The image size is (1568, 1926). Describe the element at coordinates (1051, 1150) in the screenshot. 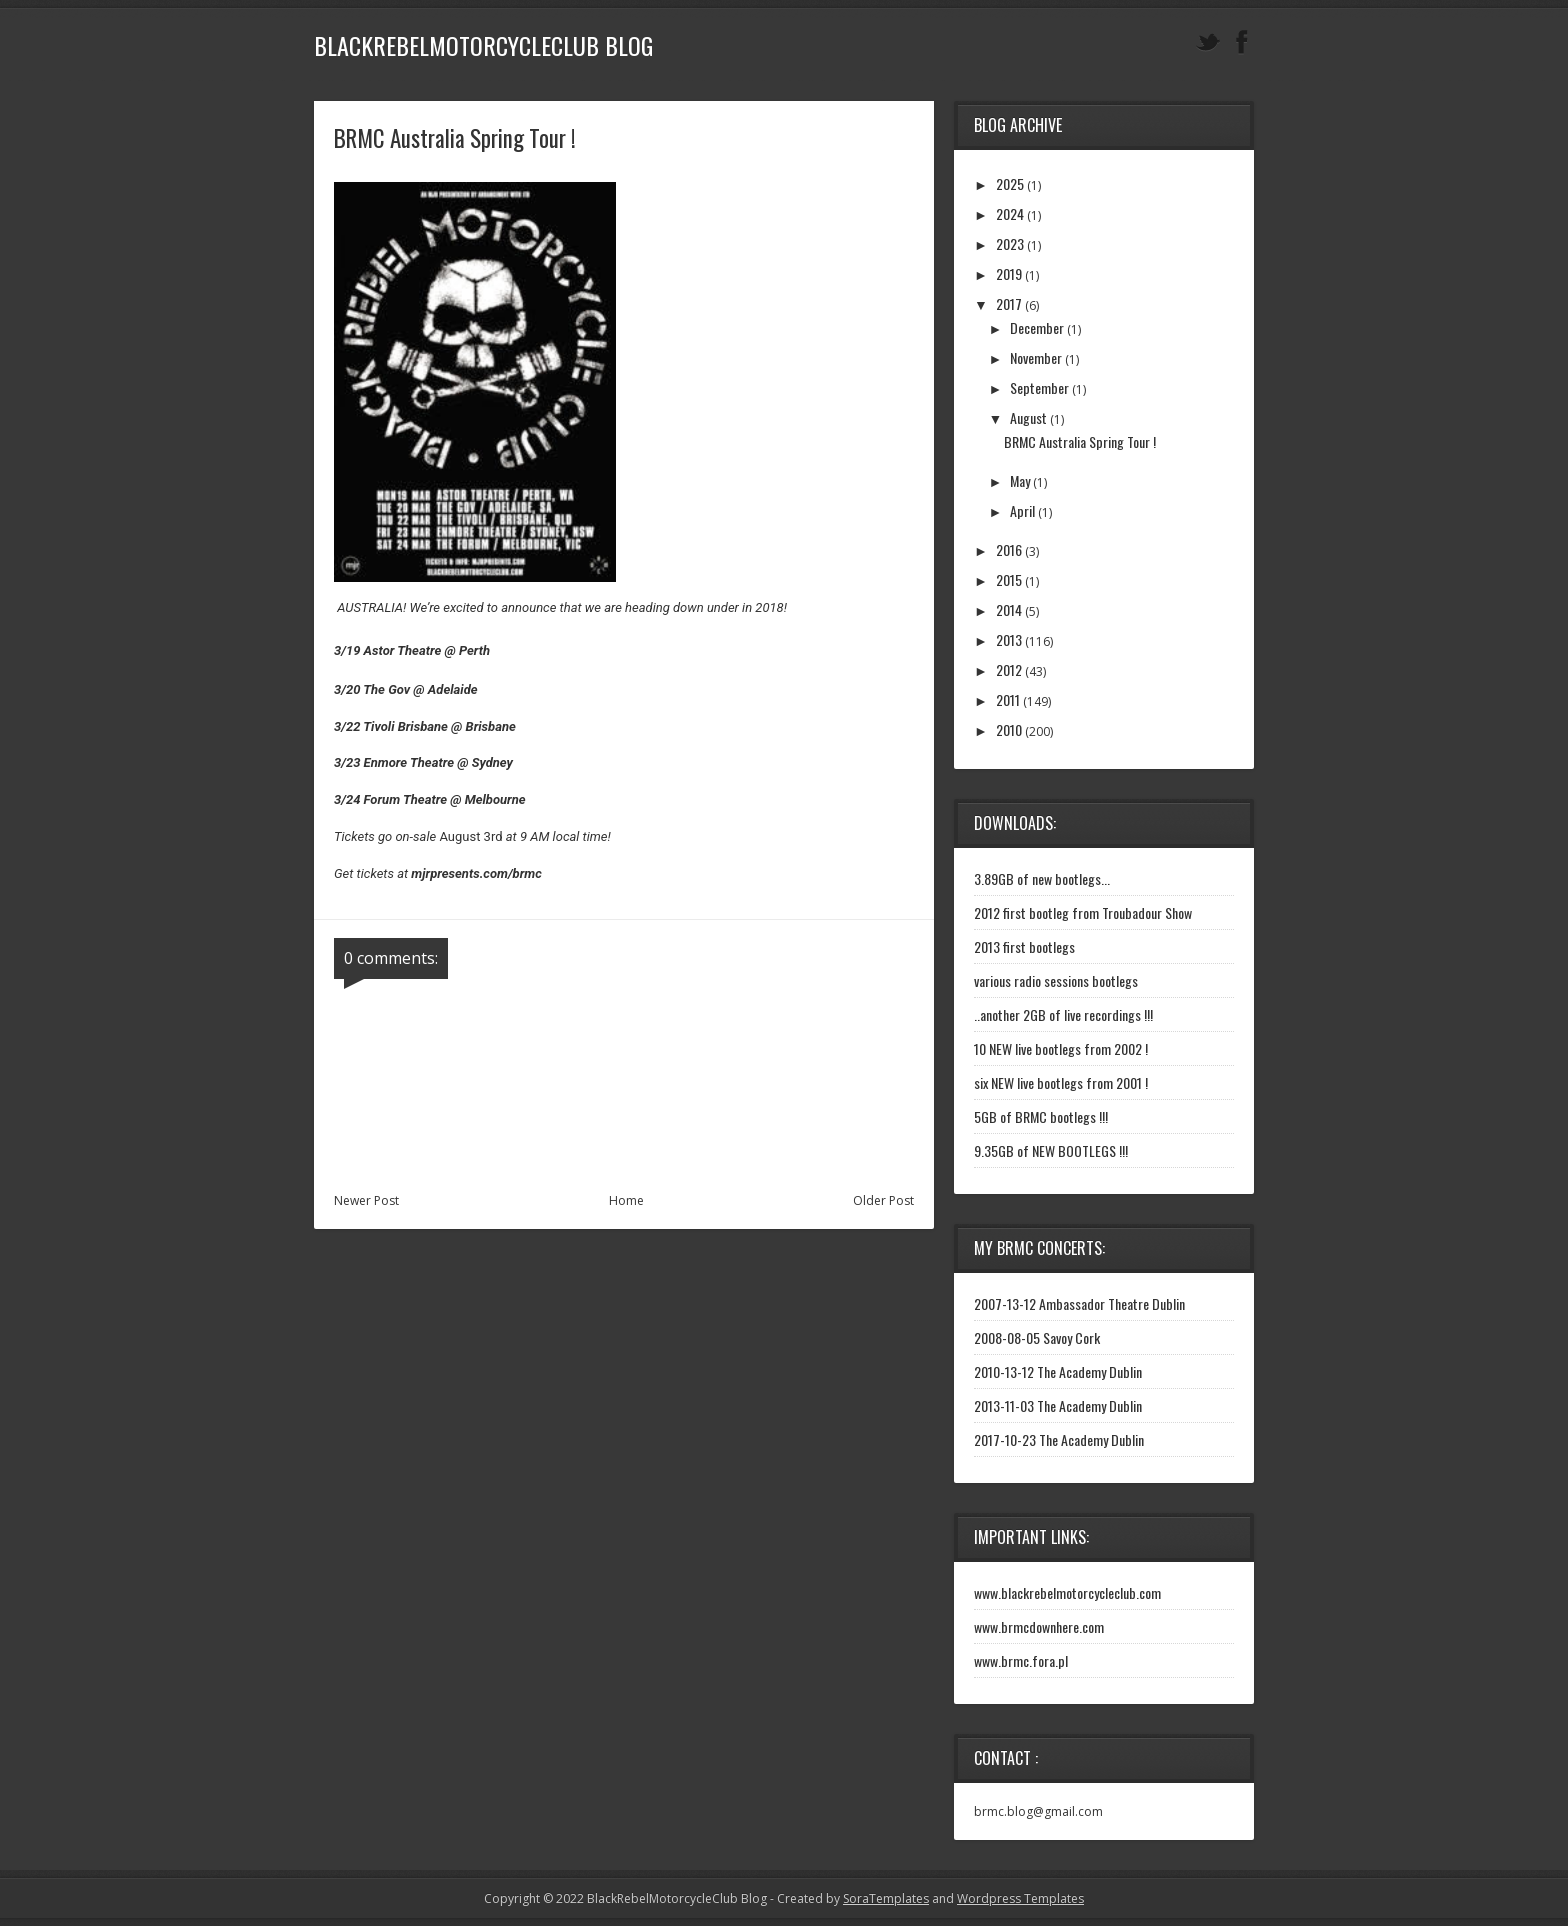

I see `9.35GB of NEW BOOTLEGS !!!` at that location.